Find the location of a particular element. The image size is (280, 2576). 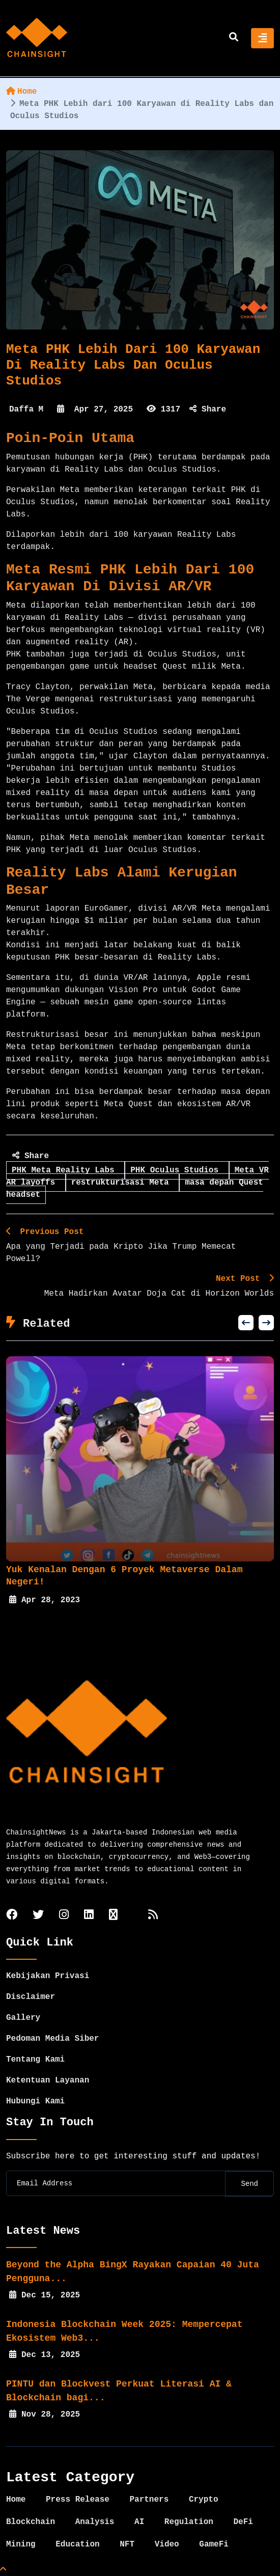

[tiktok] is located at coordinates (113, 1915).